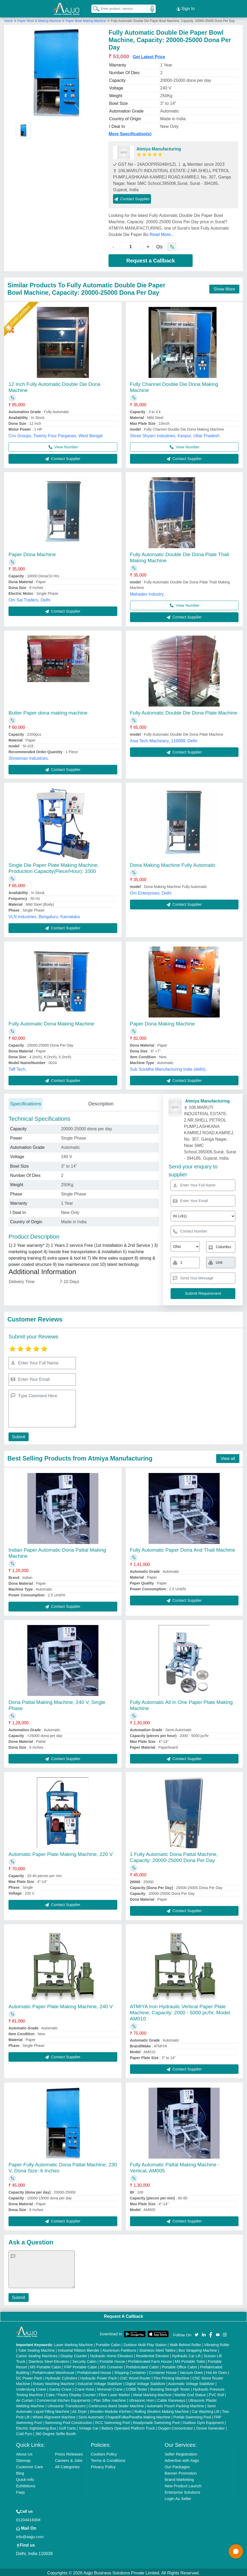  Describe the element at coordinates (111, 2410) in the screenshot. I see `Wooden Modular Kitchen` at that location.